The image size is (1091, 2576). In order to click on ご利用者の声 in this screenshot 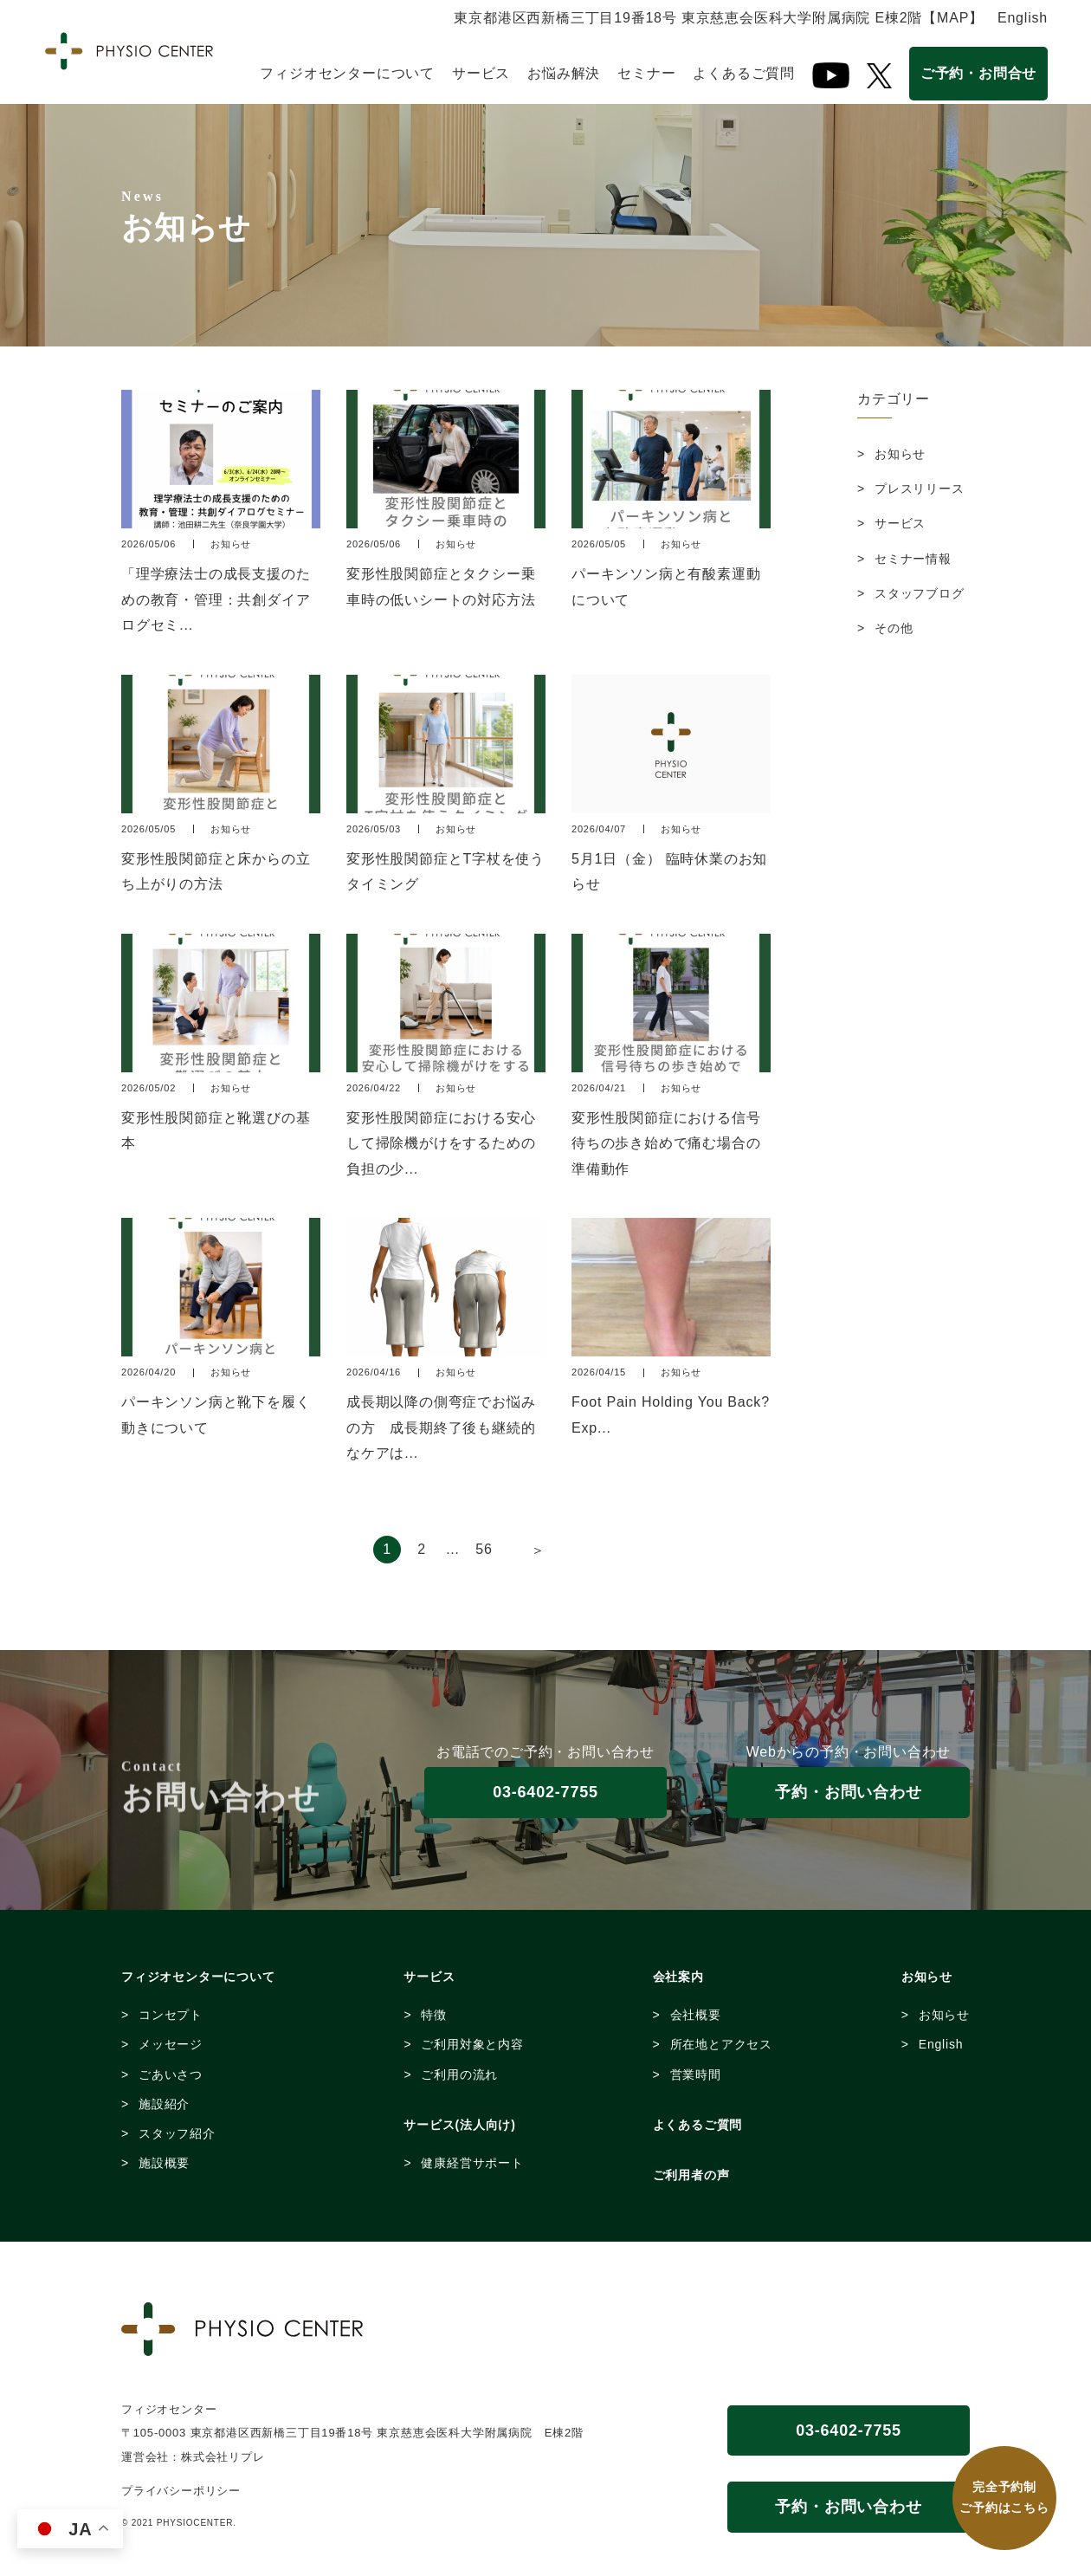, I will do `click(691, 2175)`.